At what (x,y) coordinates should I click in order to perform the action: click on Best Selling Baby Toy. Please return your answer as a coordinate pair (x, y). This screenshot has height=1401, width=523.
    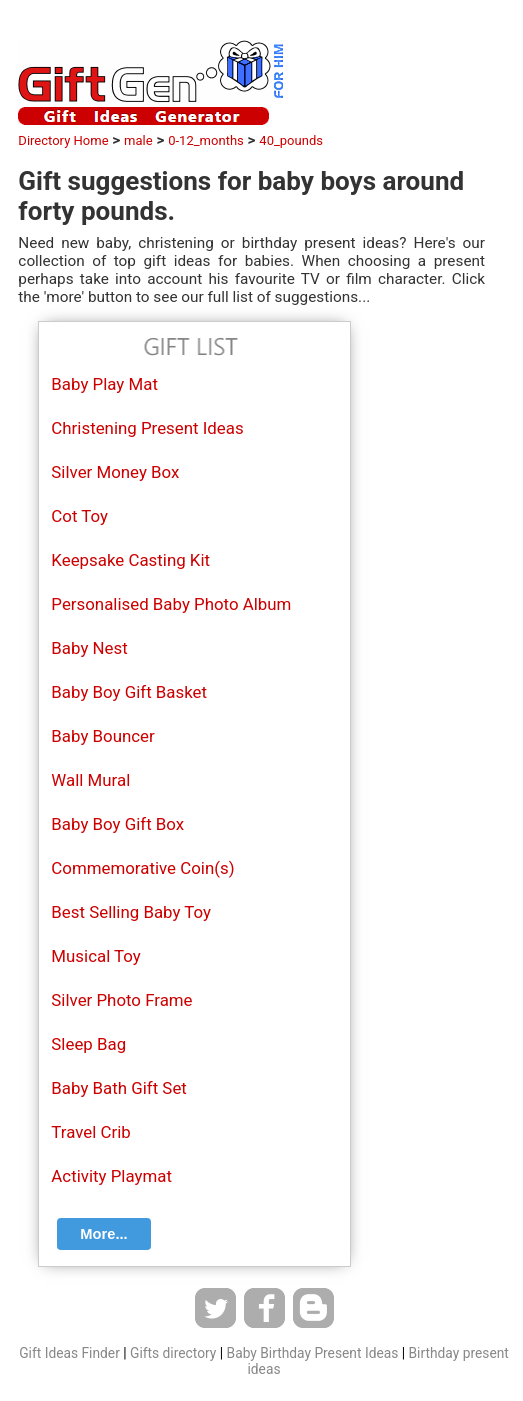
    Looking at the image, I should click on (131, 912).